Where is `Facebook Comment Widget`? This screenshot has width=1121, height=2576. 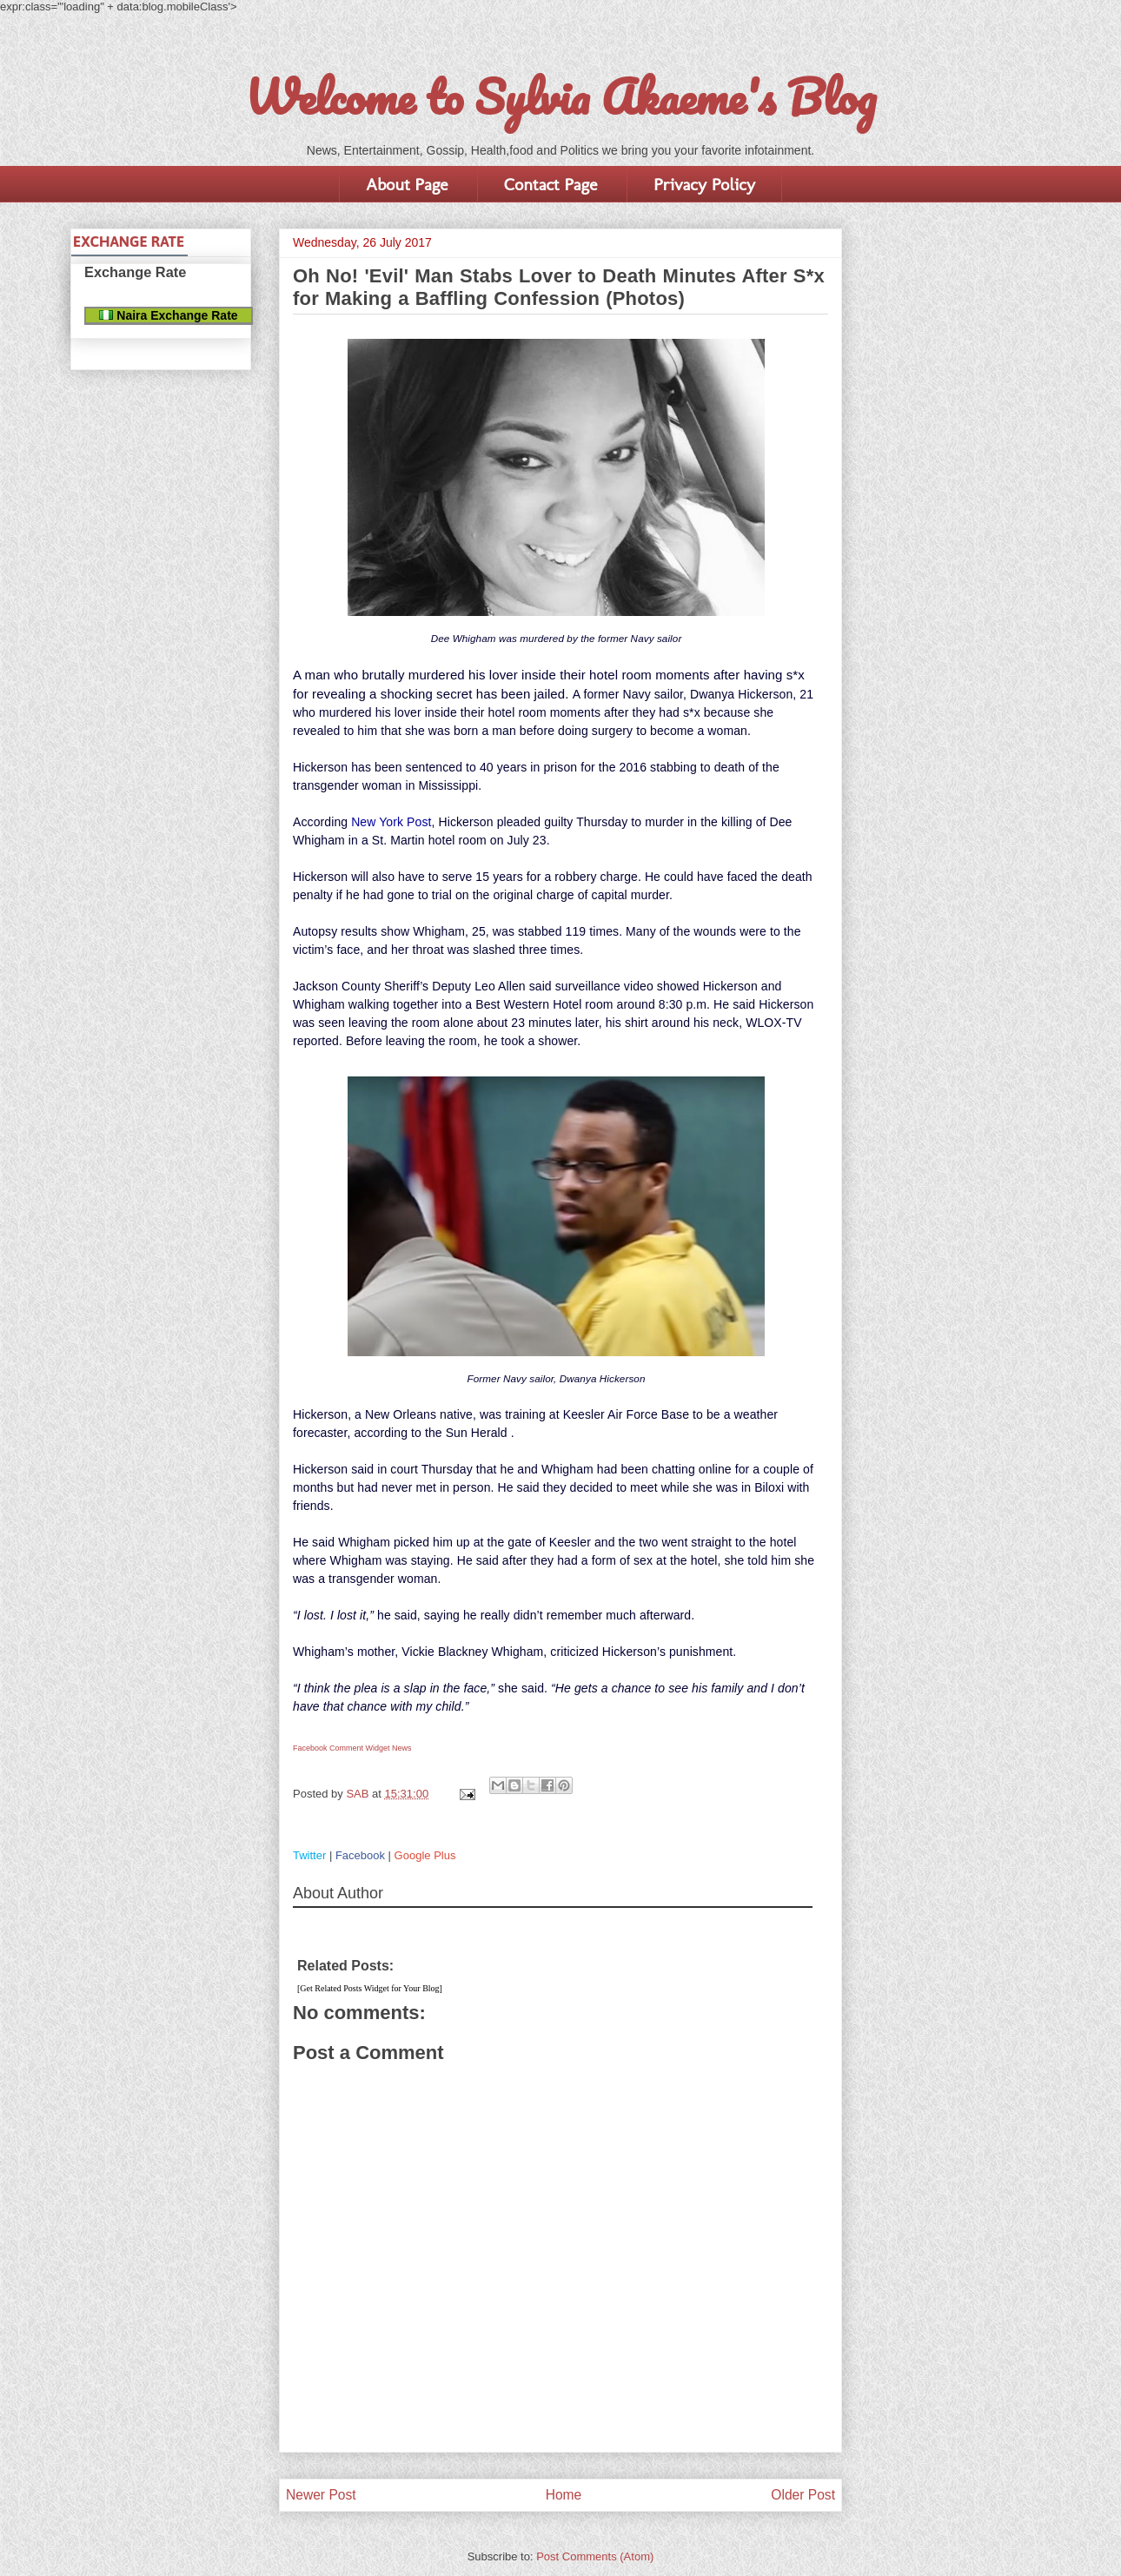
Facebook Comment Widget is located at coordinates (341, 1748).